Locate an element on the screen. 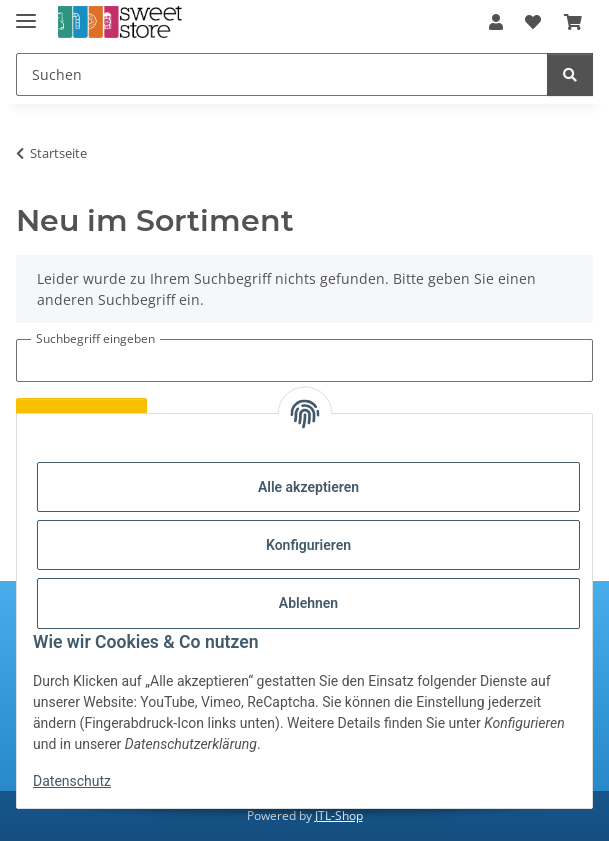 The width and height of the screenshot is (609, 841). Datenschutz is located at coordinates (72, 781).